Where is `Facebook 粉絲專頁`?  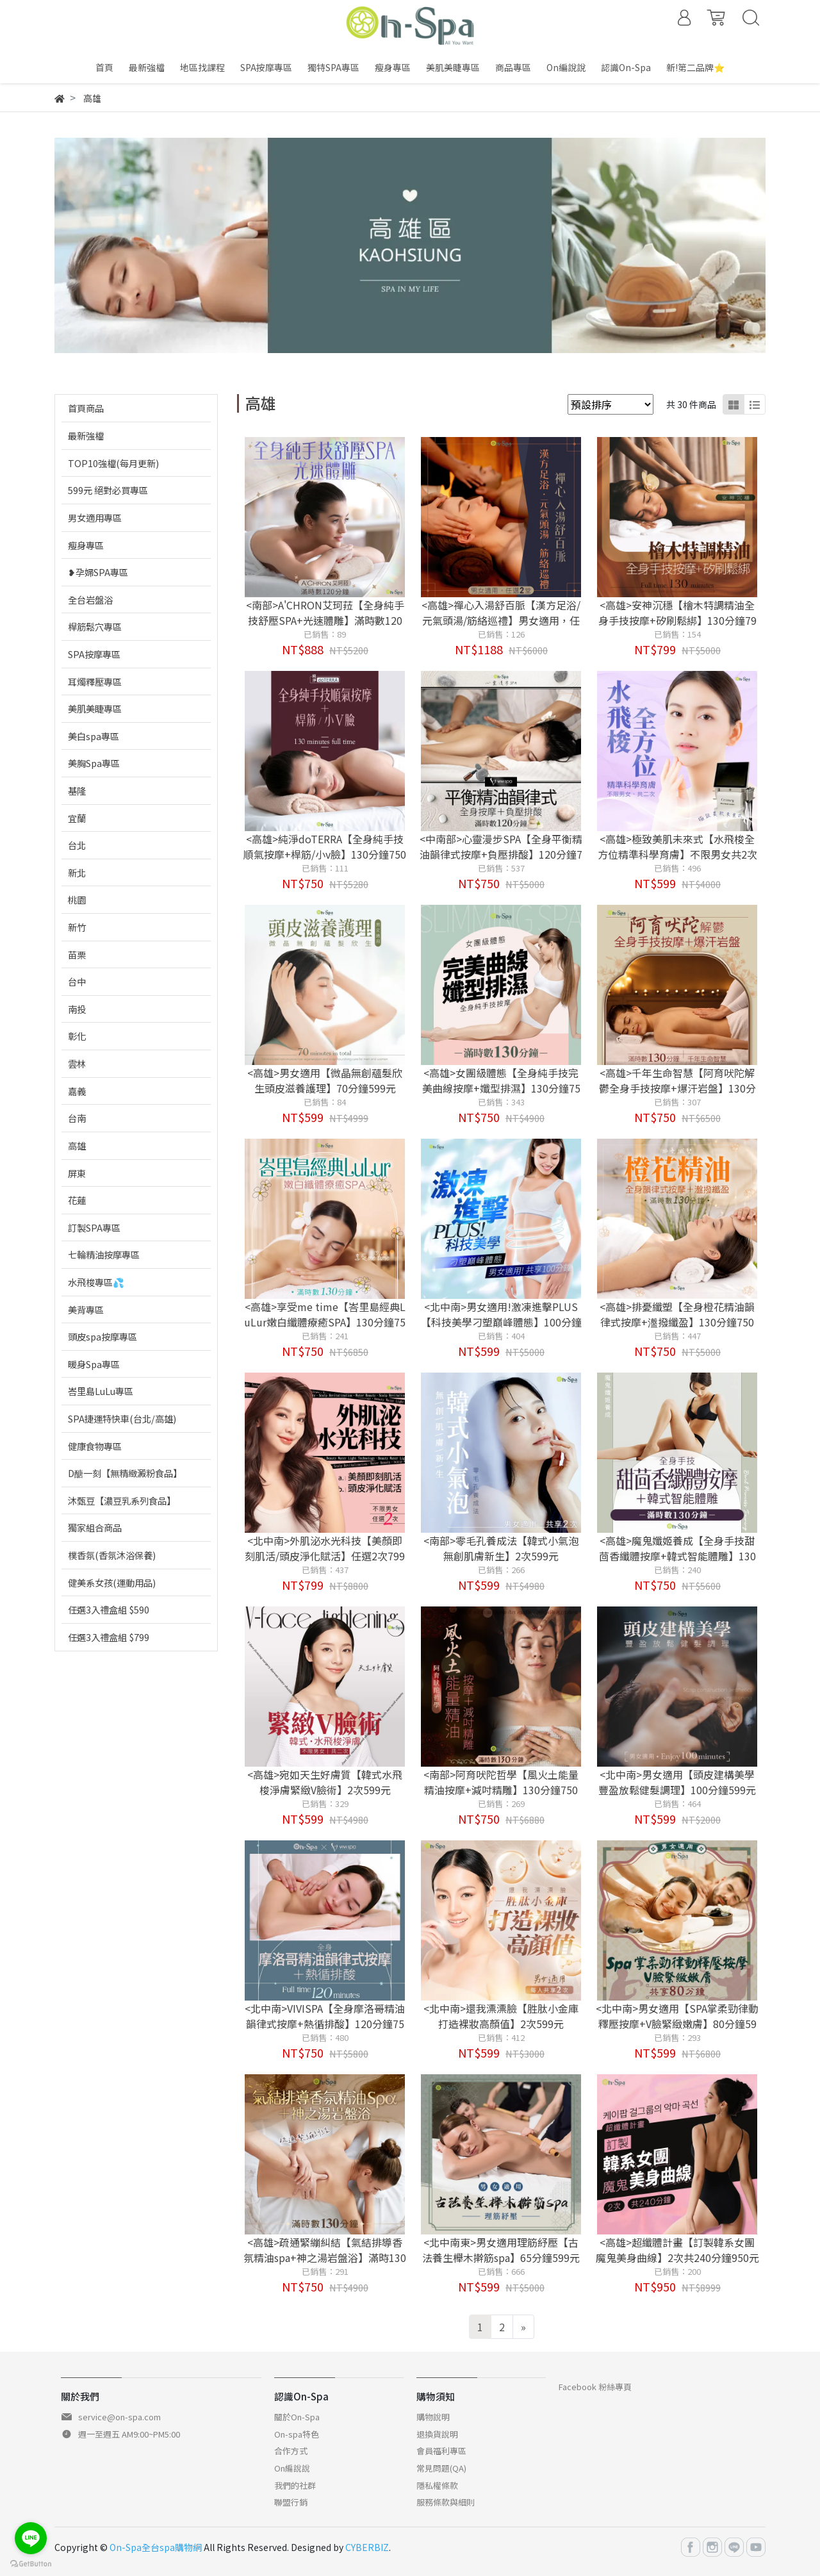 Facebook 粉絲專頁 is located at coordinates (595, 2387).